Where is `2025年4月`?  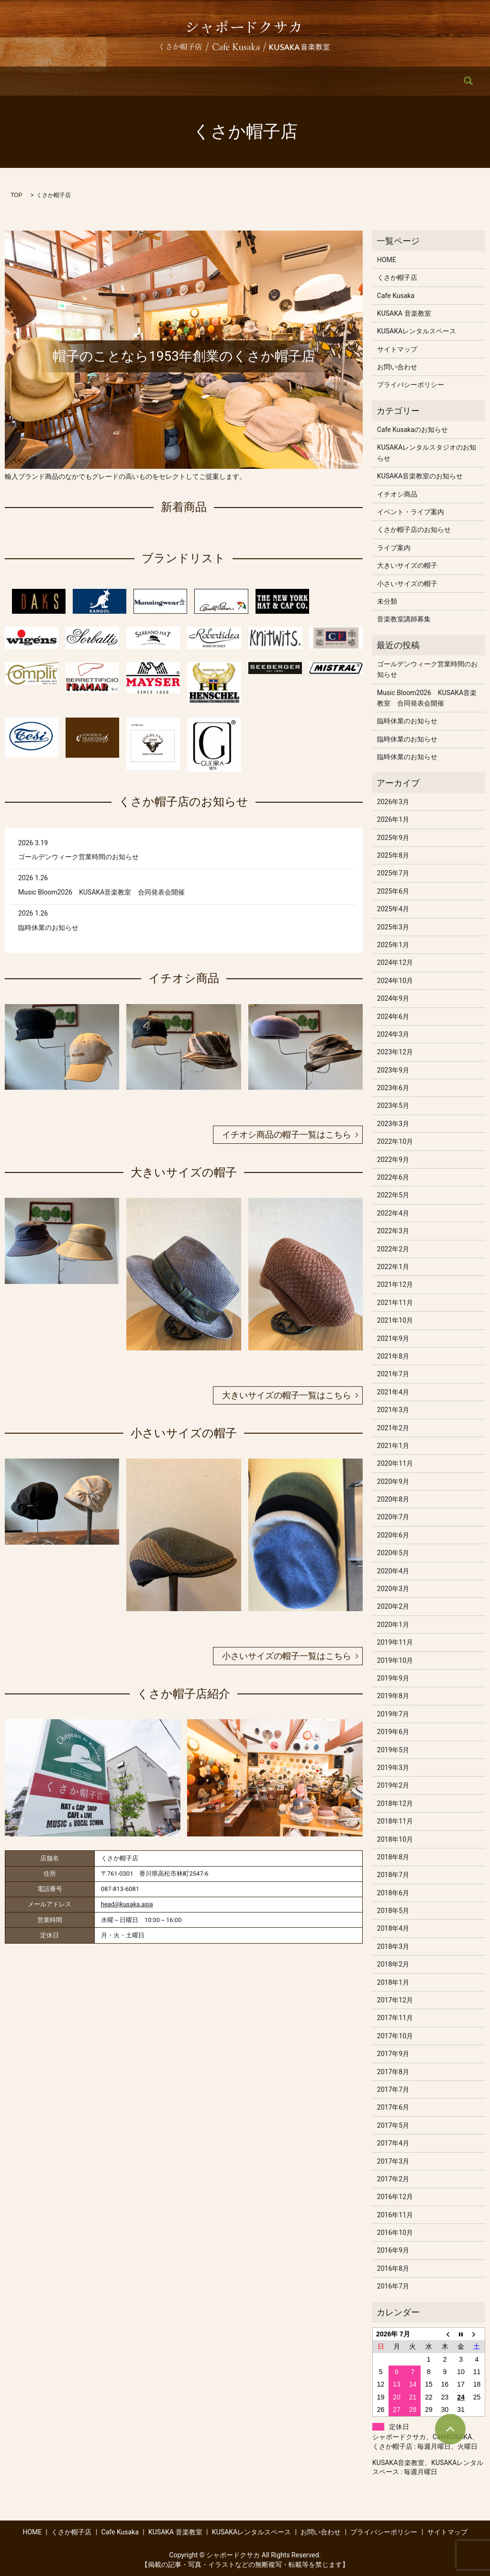 2025年4月 is located at coordinates (393, 909).